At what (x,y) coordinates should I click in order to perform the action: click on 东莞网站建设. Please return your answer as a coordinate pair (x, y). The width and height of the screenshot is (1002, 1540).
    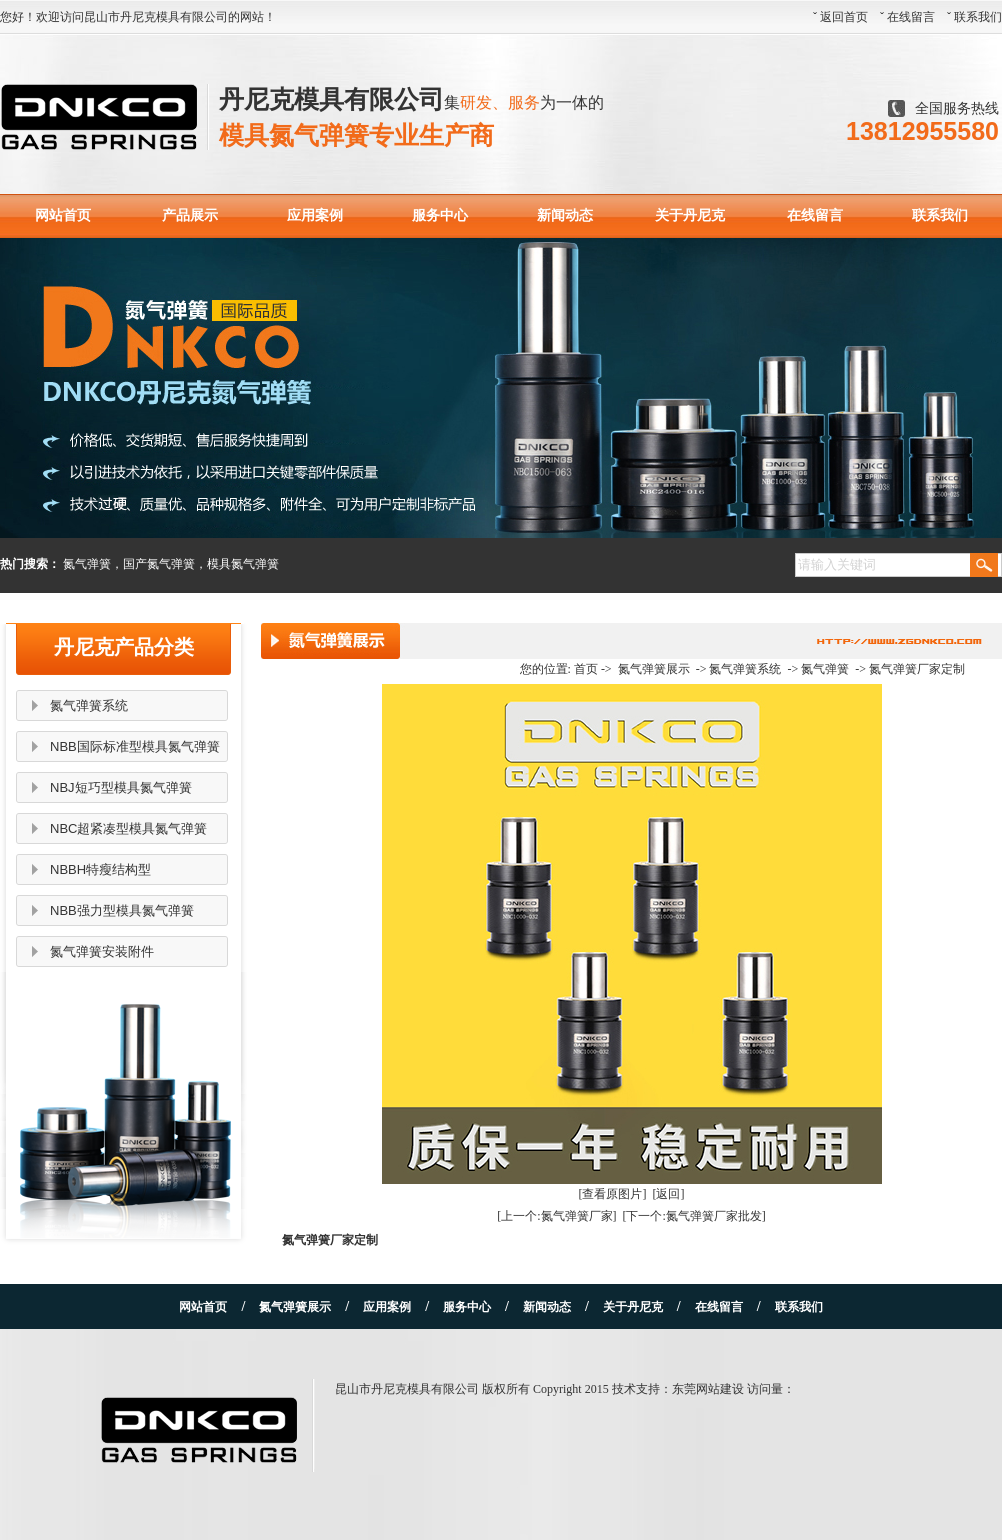
    Looking at the image, I should click on (708, 1389).